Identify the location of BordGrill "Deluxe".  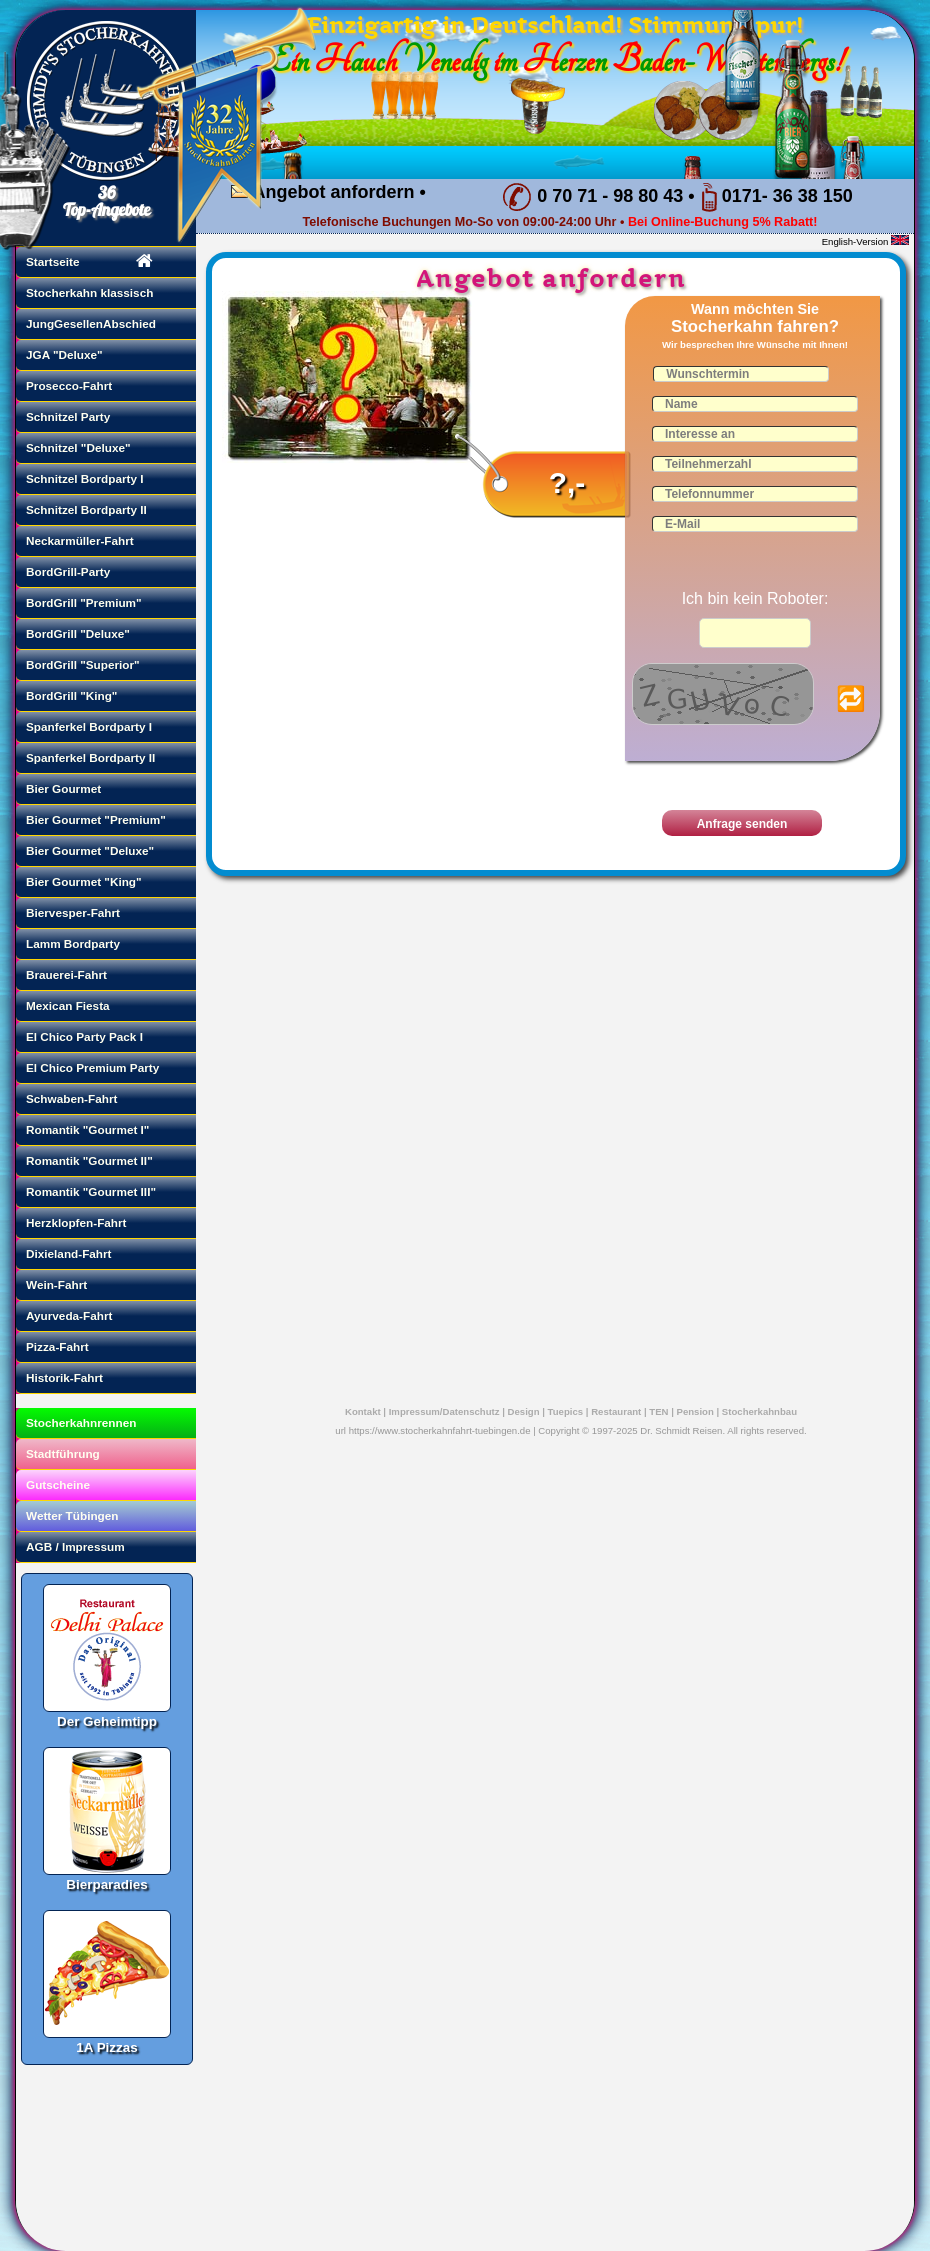
(78, 633).